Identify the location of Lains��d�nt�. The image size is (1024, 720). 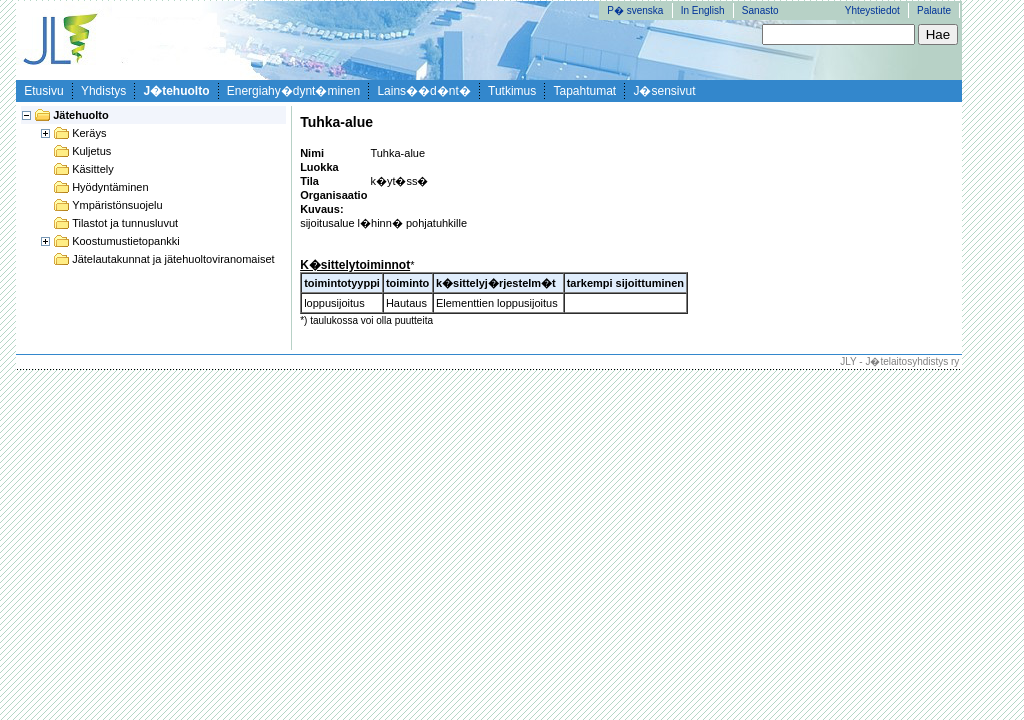
(423, 91).